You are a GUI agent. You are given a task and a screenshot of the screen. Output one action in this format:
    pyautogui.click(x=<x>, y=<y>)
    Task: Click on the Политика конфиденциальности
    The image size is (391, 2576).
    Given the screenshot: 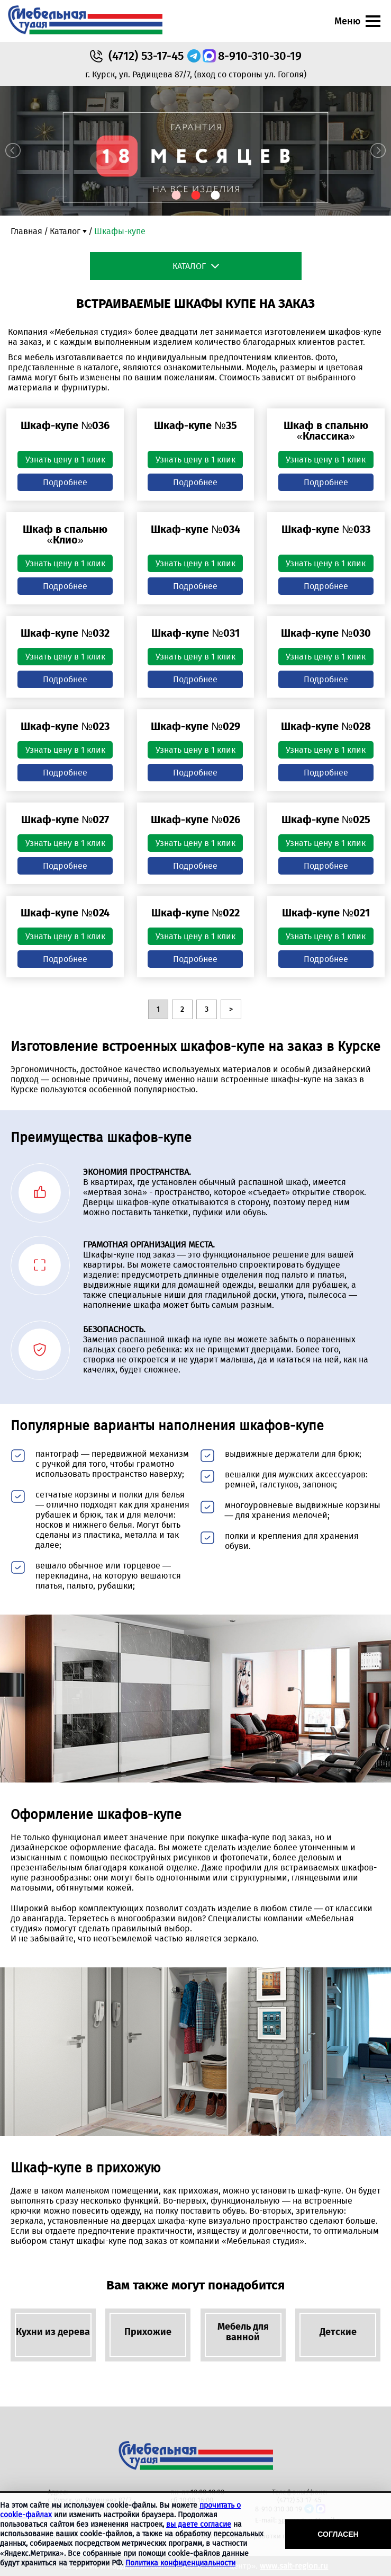 What is the action you would take?
    pyautogui.click(x=180, y=2563)
    